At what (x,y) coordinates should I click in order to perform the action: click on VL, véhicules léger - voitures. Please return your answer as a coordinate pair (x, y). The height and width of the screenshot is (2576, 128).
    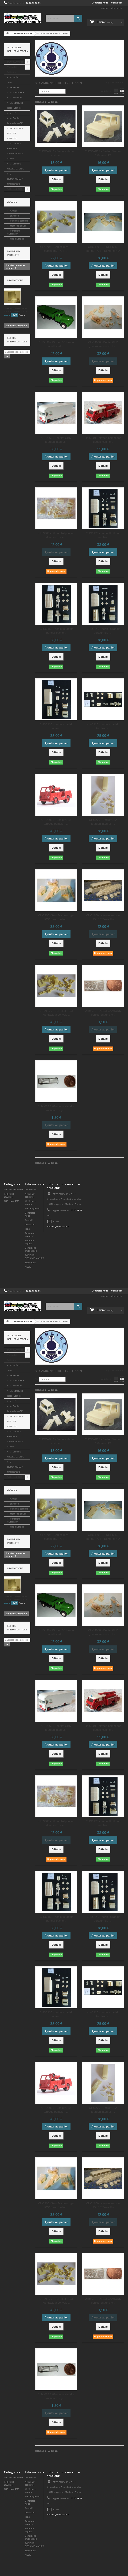
    Looking at the image, I should click on (15, 105).